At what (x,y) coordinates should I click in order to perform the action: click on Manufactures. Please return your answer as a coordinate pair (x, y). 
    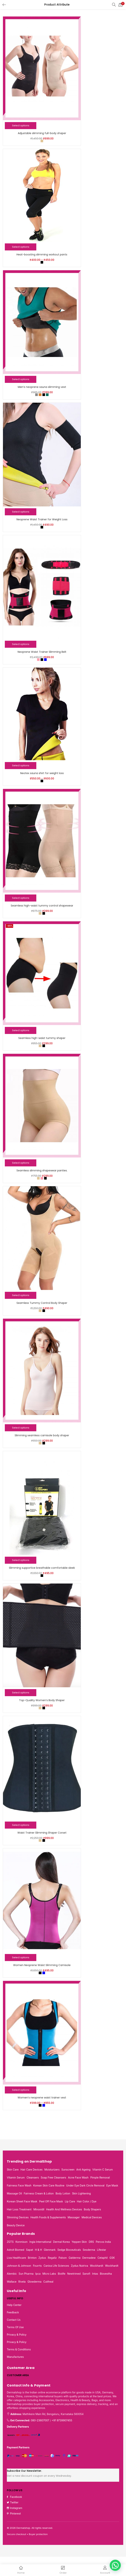
    Looking at the image, I should click on (15, 2356).